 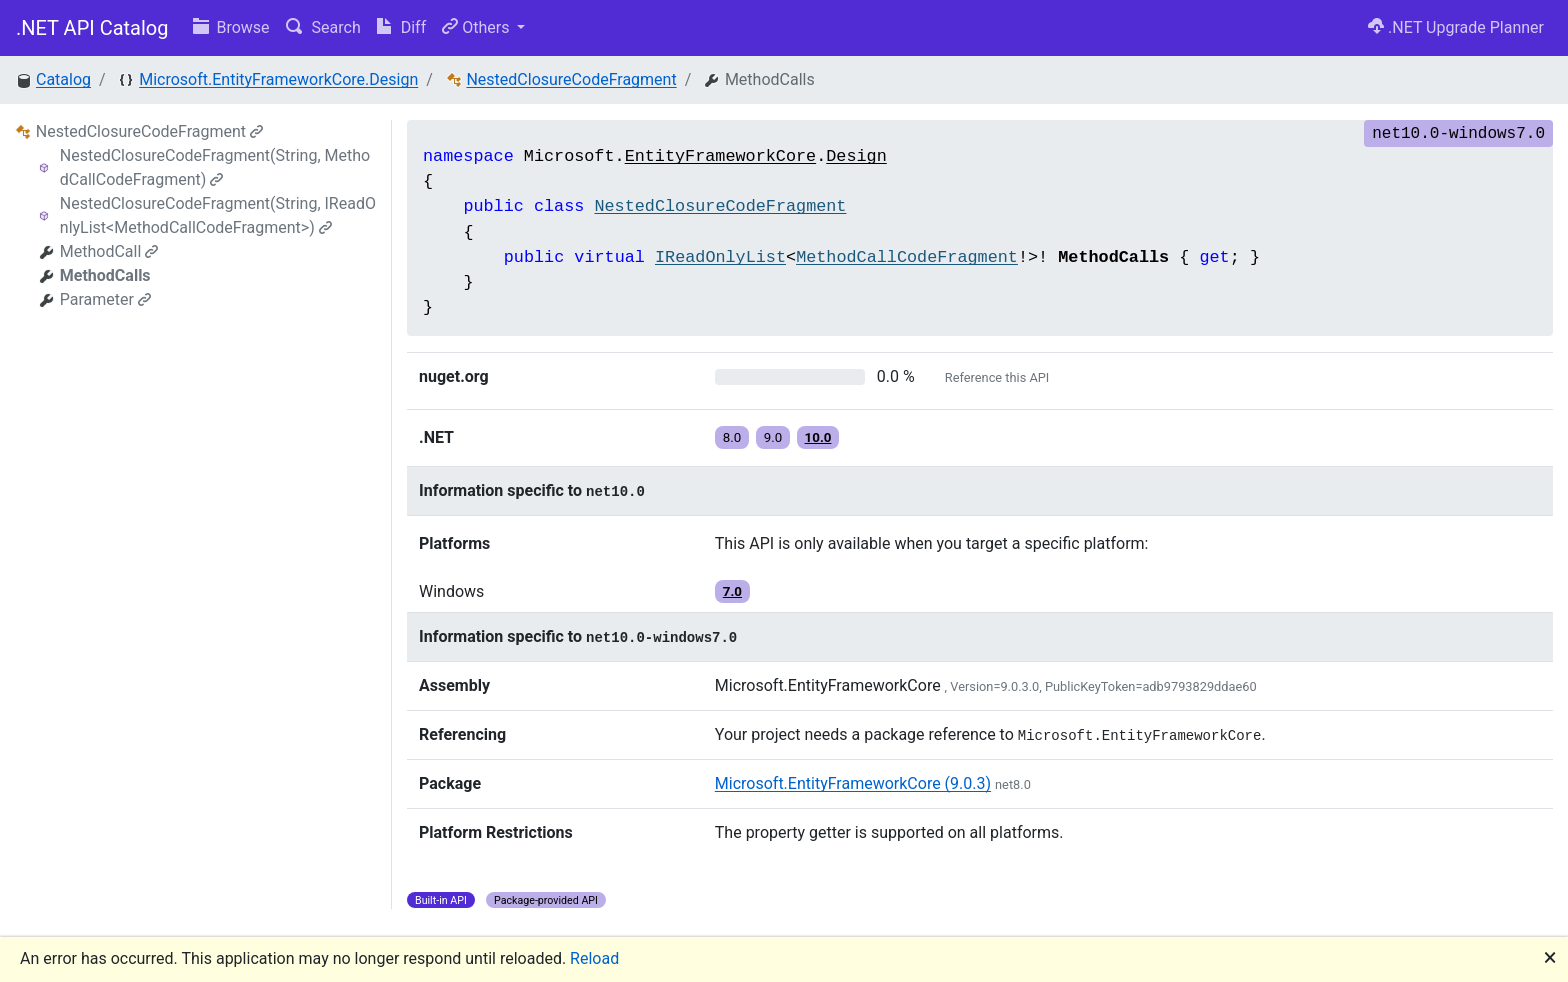 What do you see at coordinates (853, 783) in the screenshot?
I see `Microsoft.EntityFrameworkCore (9.0.3)` at bounding box center [853, 783].